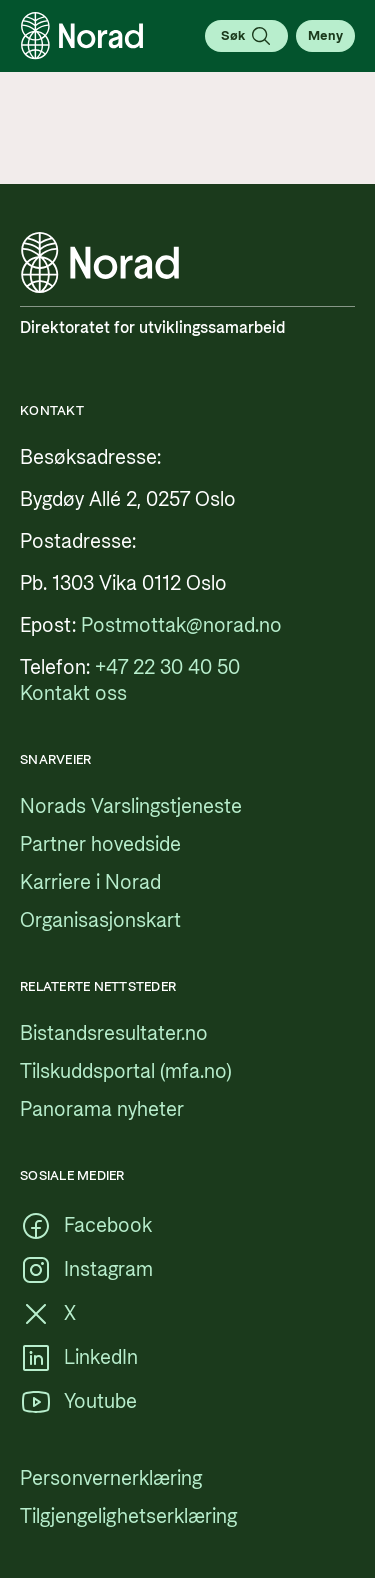 The width and height of the screenshot is (375, 1578). What do you see at coordinates (181, 626) in the screenshot?
I see `[Postmottak@norad.no, ekstern lenke som peker på mailto:Postmottak@norad.no]` at bounding box center [181, 626].